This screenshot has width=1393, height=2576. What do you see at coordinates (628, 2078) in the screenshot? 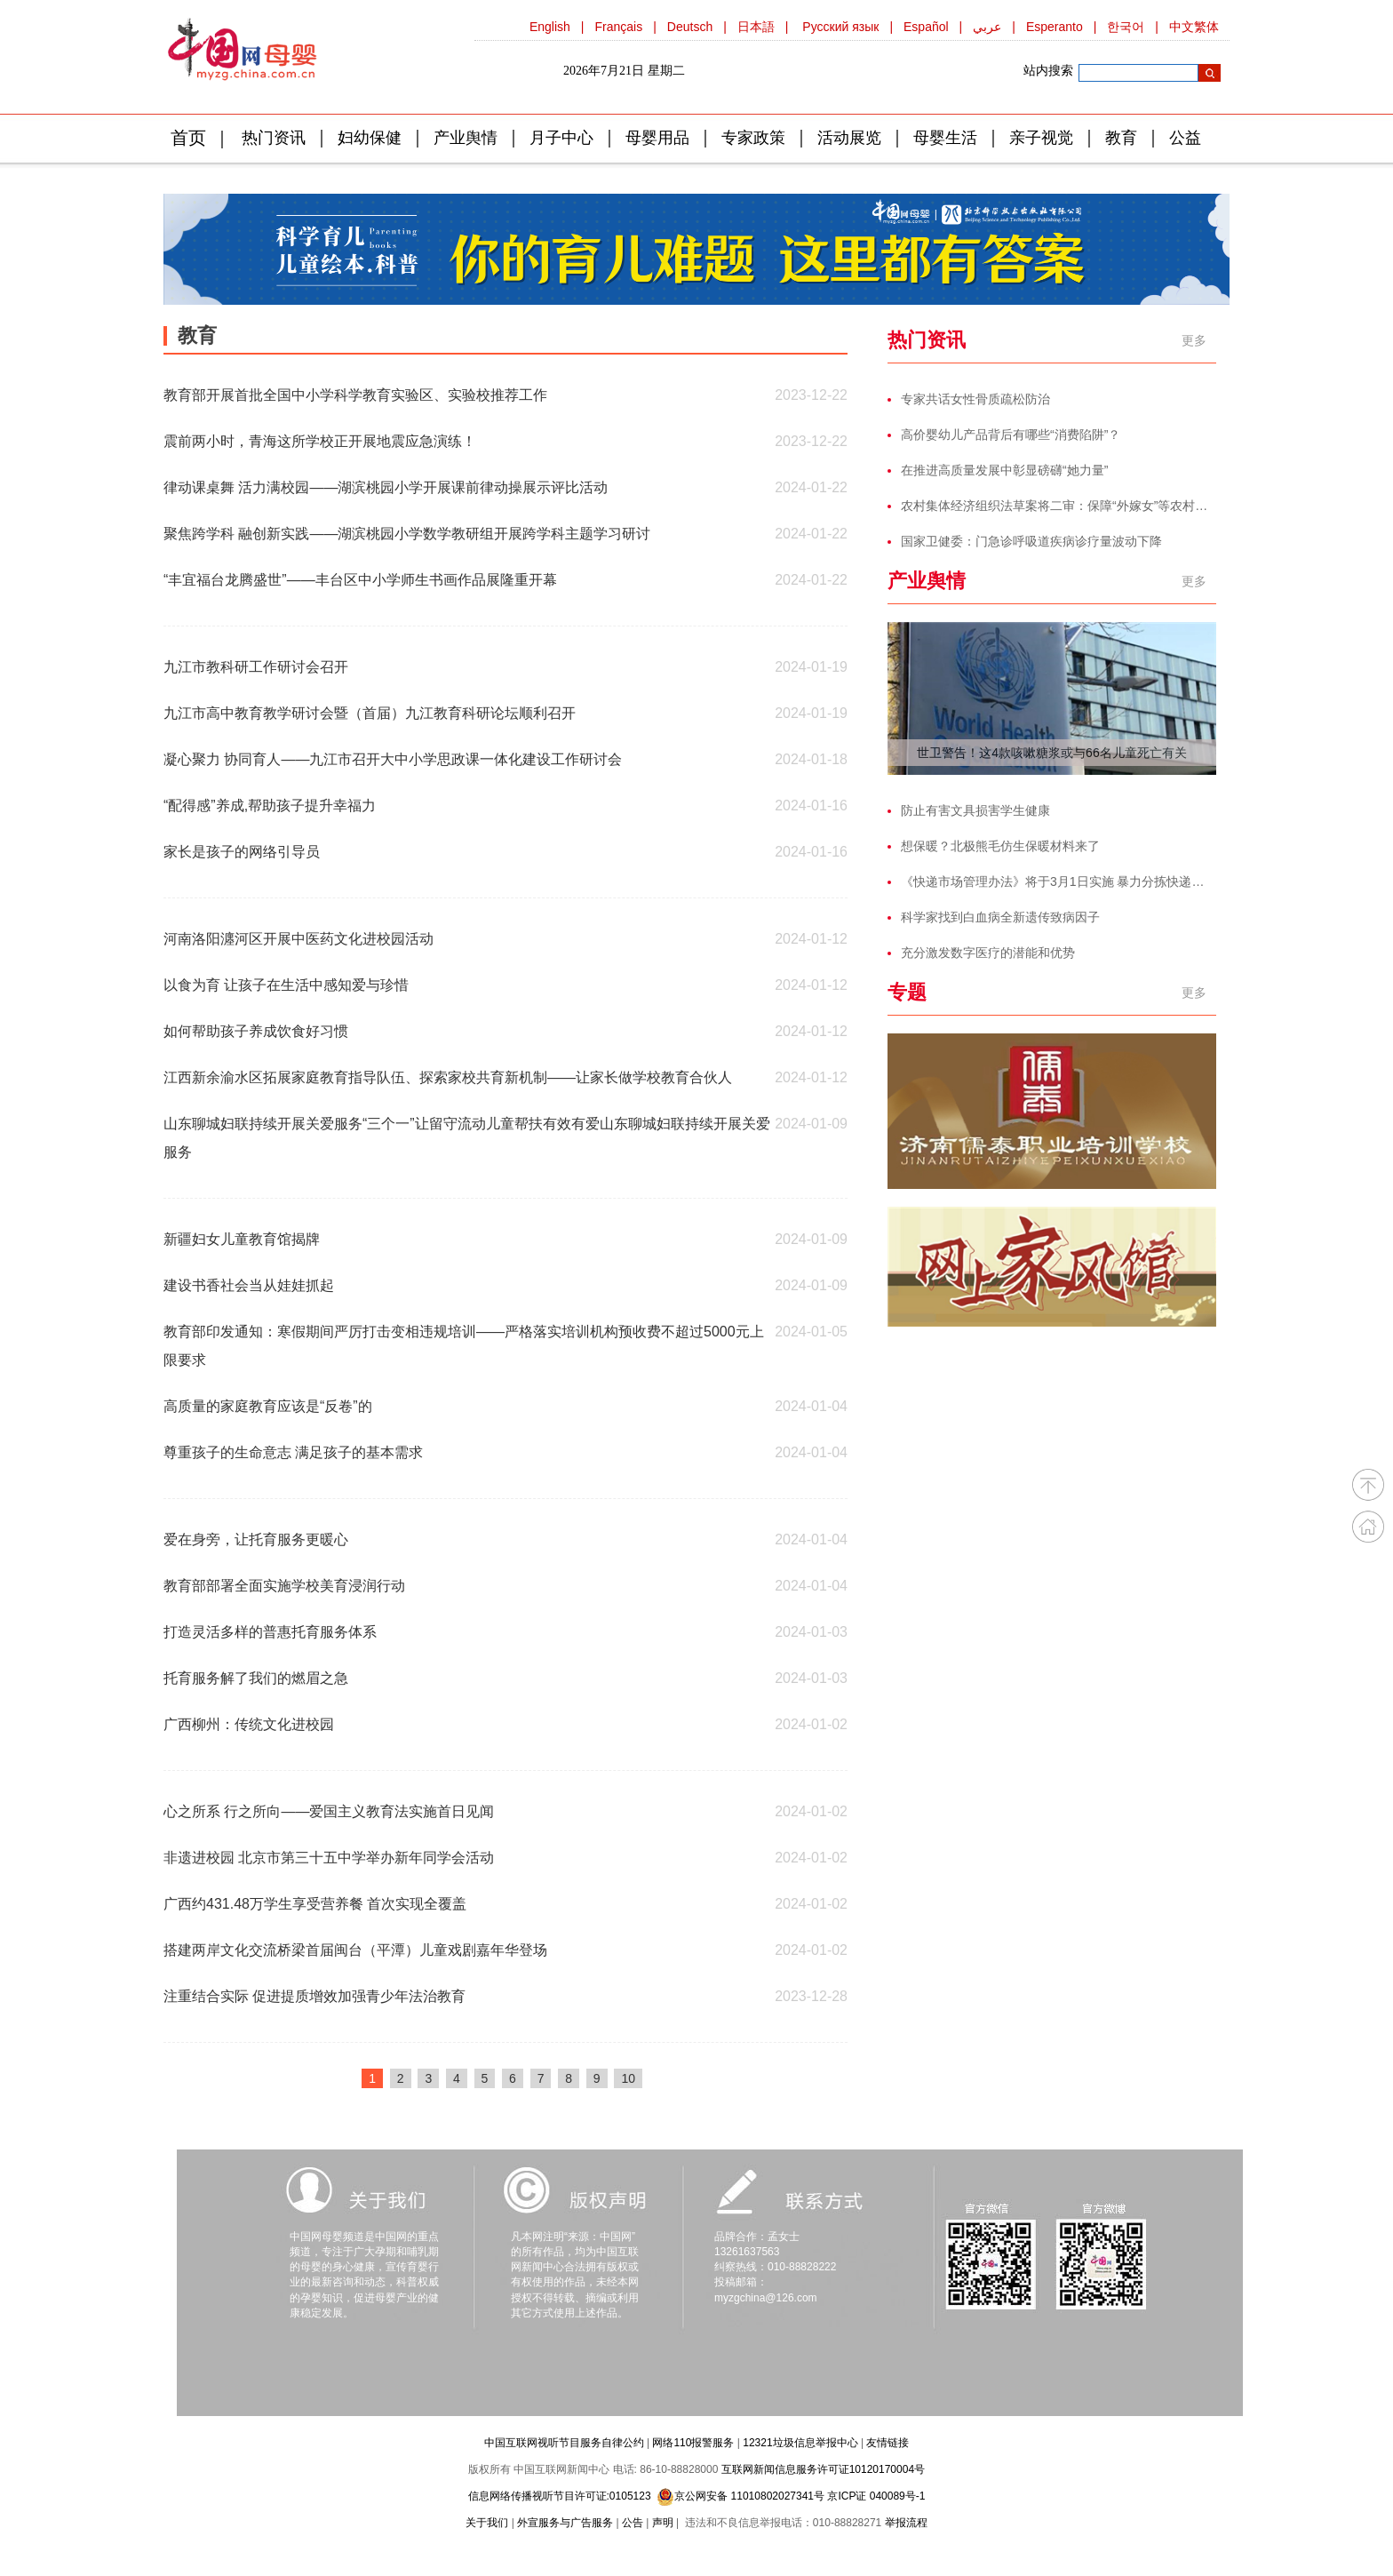
I see `10` at bounding box center [628, 2078].